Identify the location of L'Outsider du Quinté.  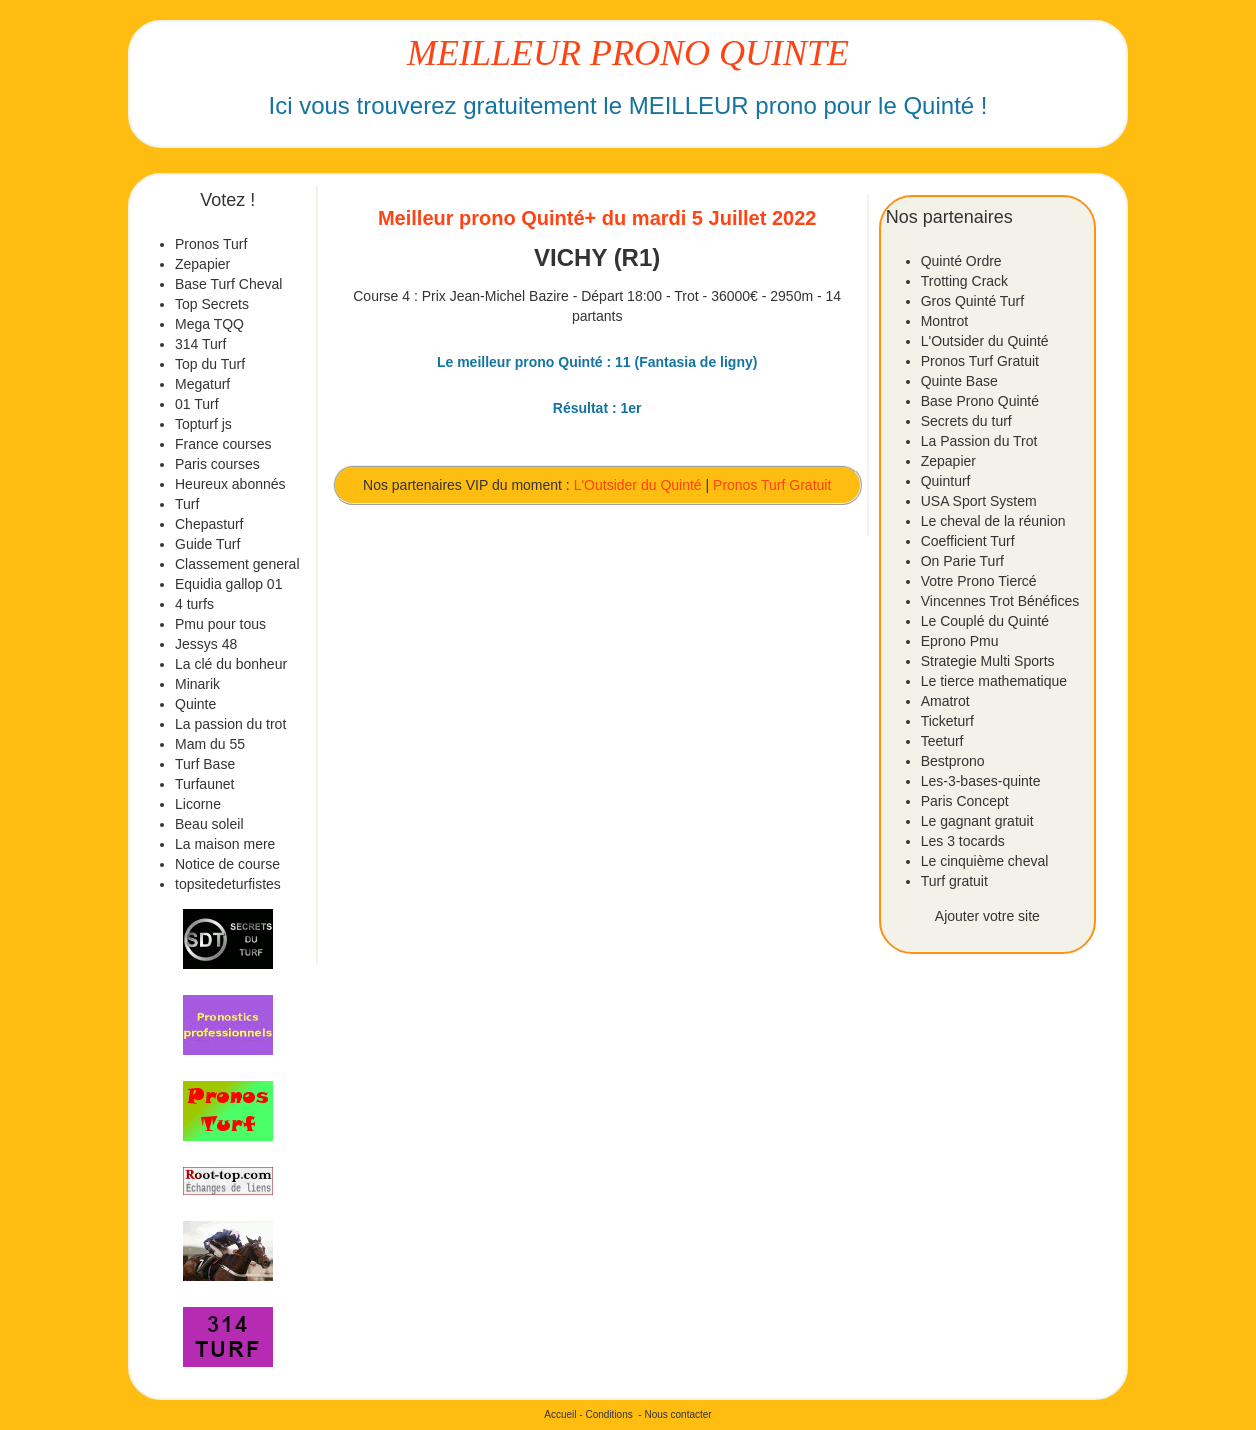
(638, 485).